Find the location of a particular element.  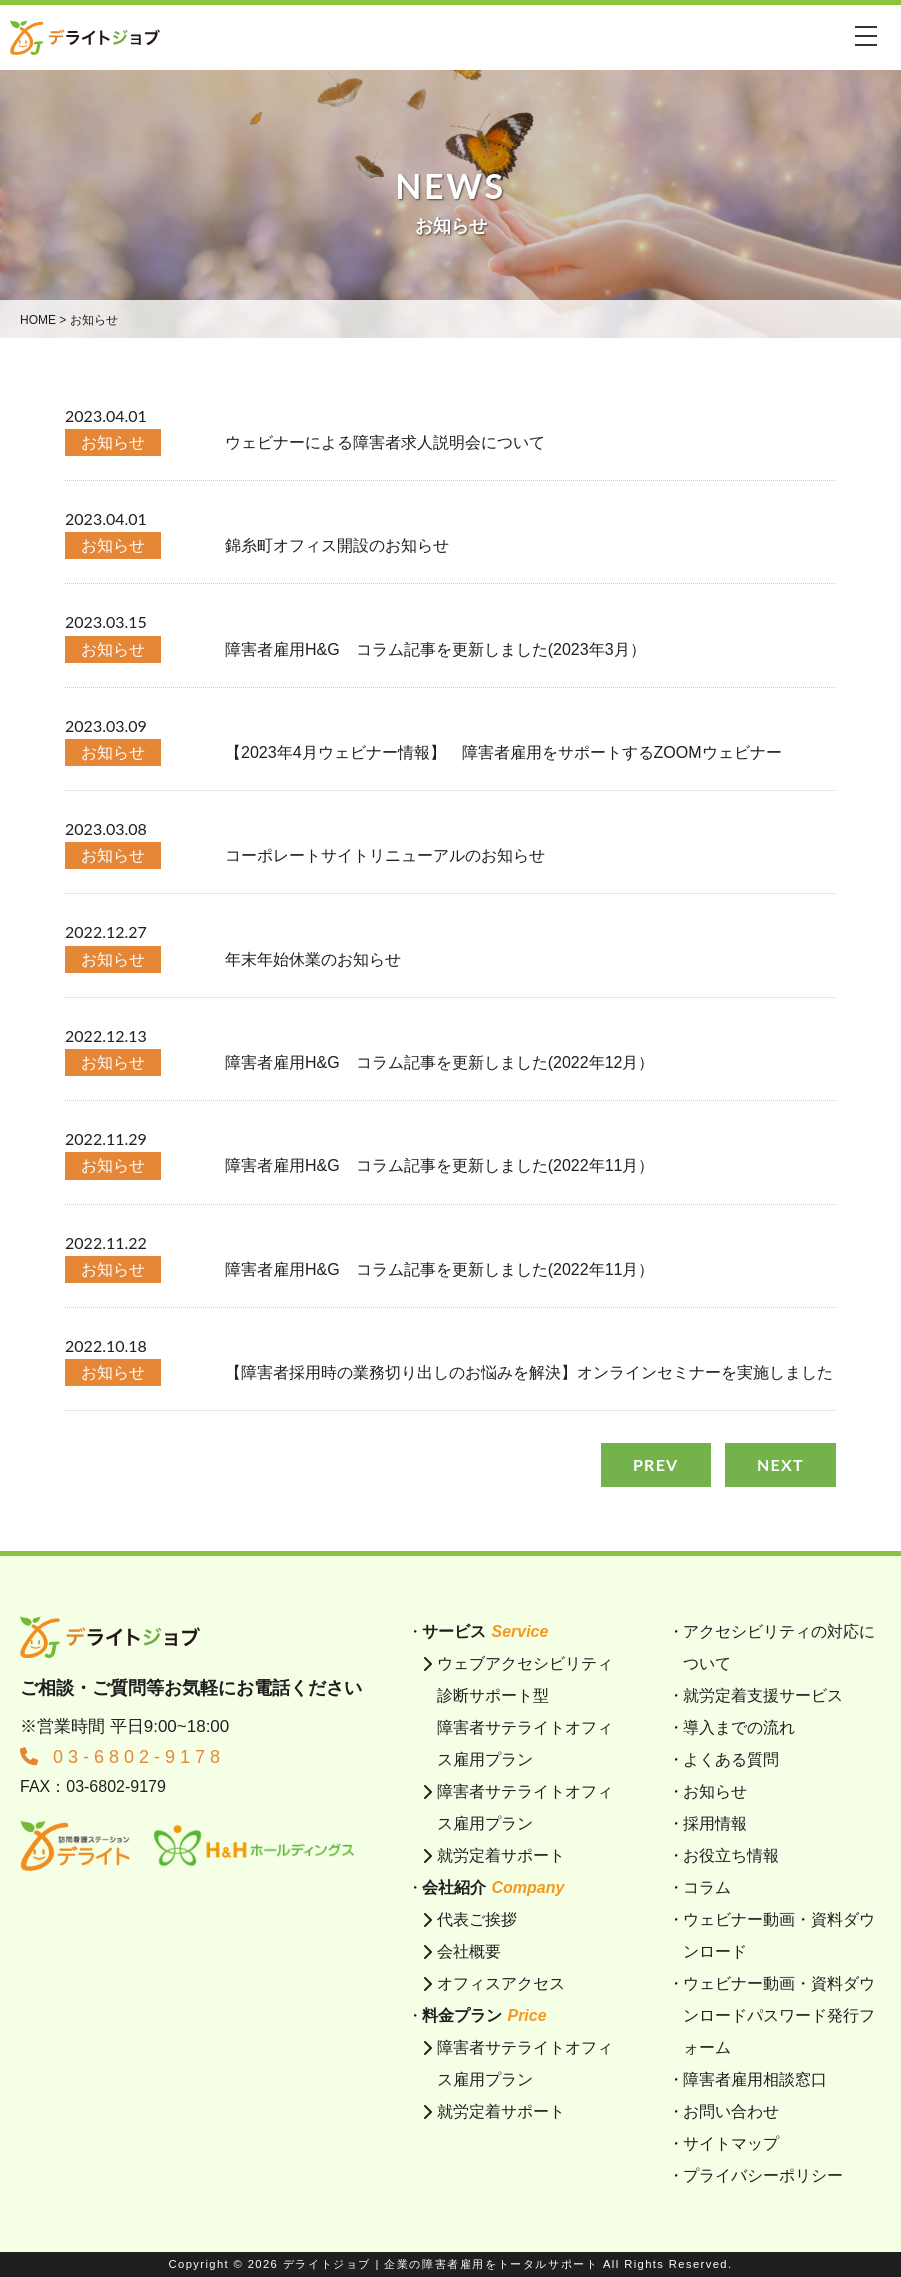

会社紹介 is located at coordinates (493, 1887).